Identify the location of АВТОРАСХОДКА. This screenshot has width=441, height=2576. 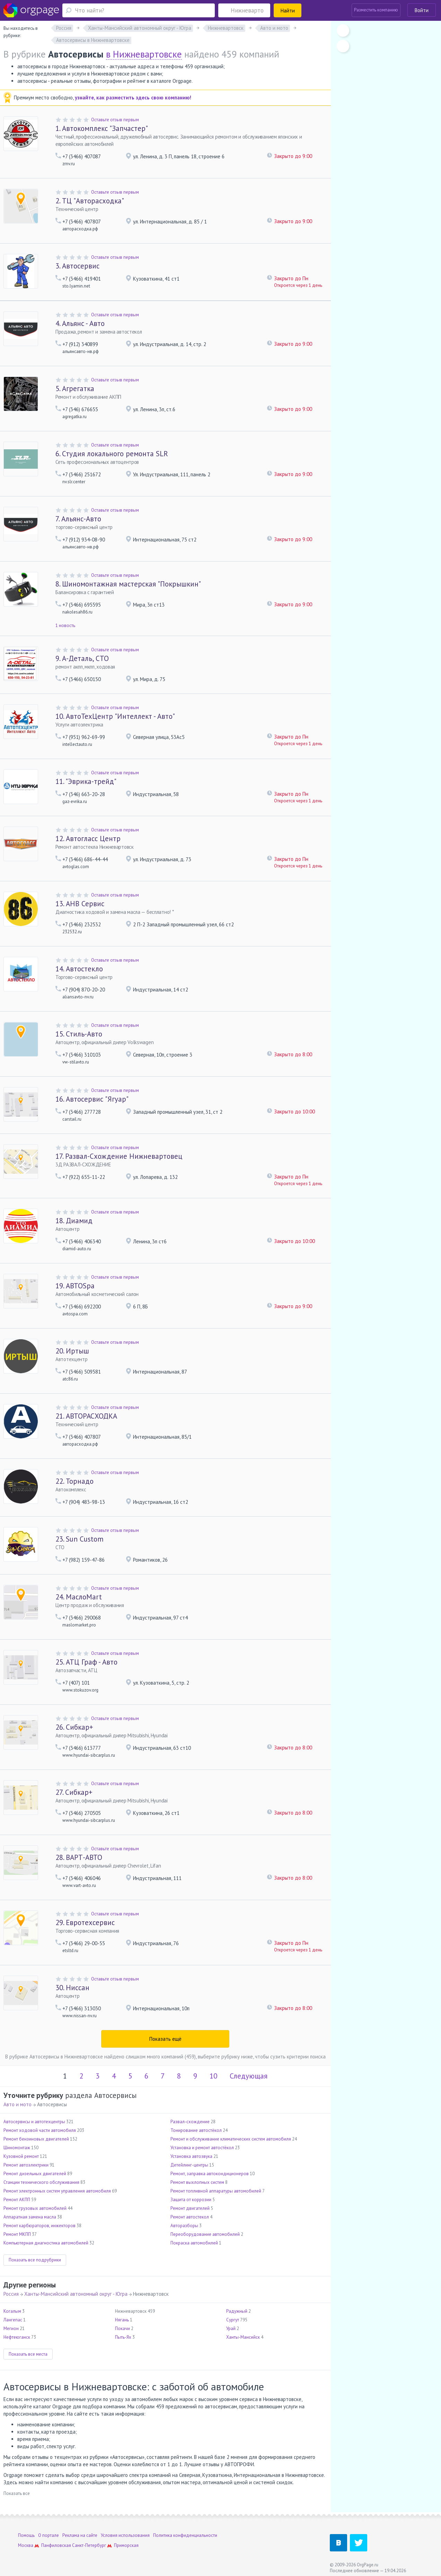
(86, 1416).